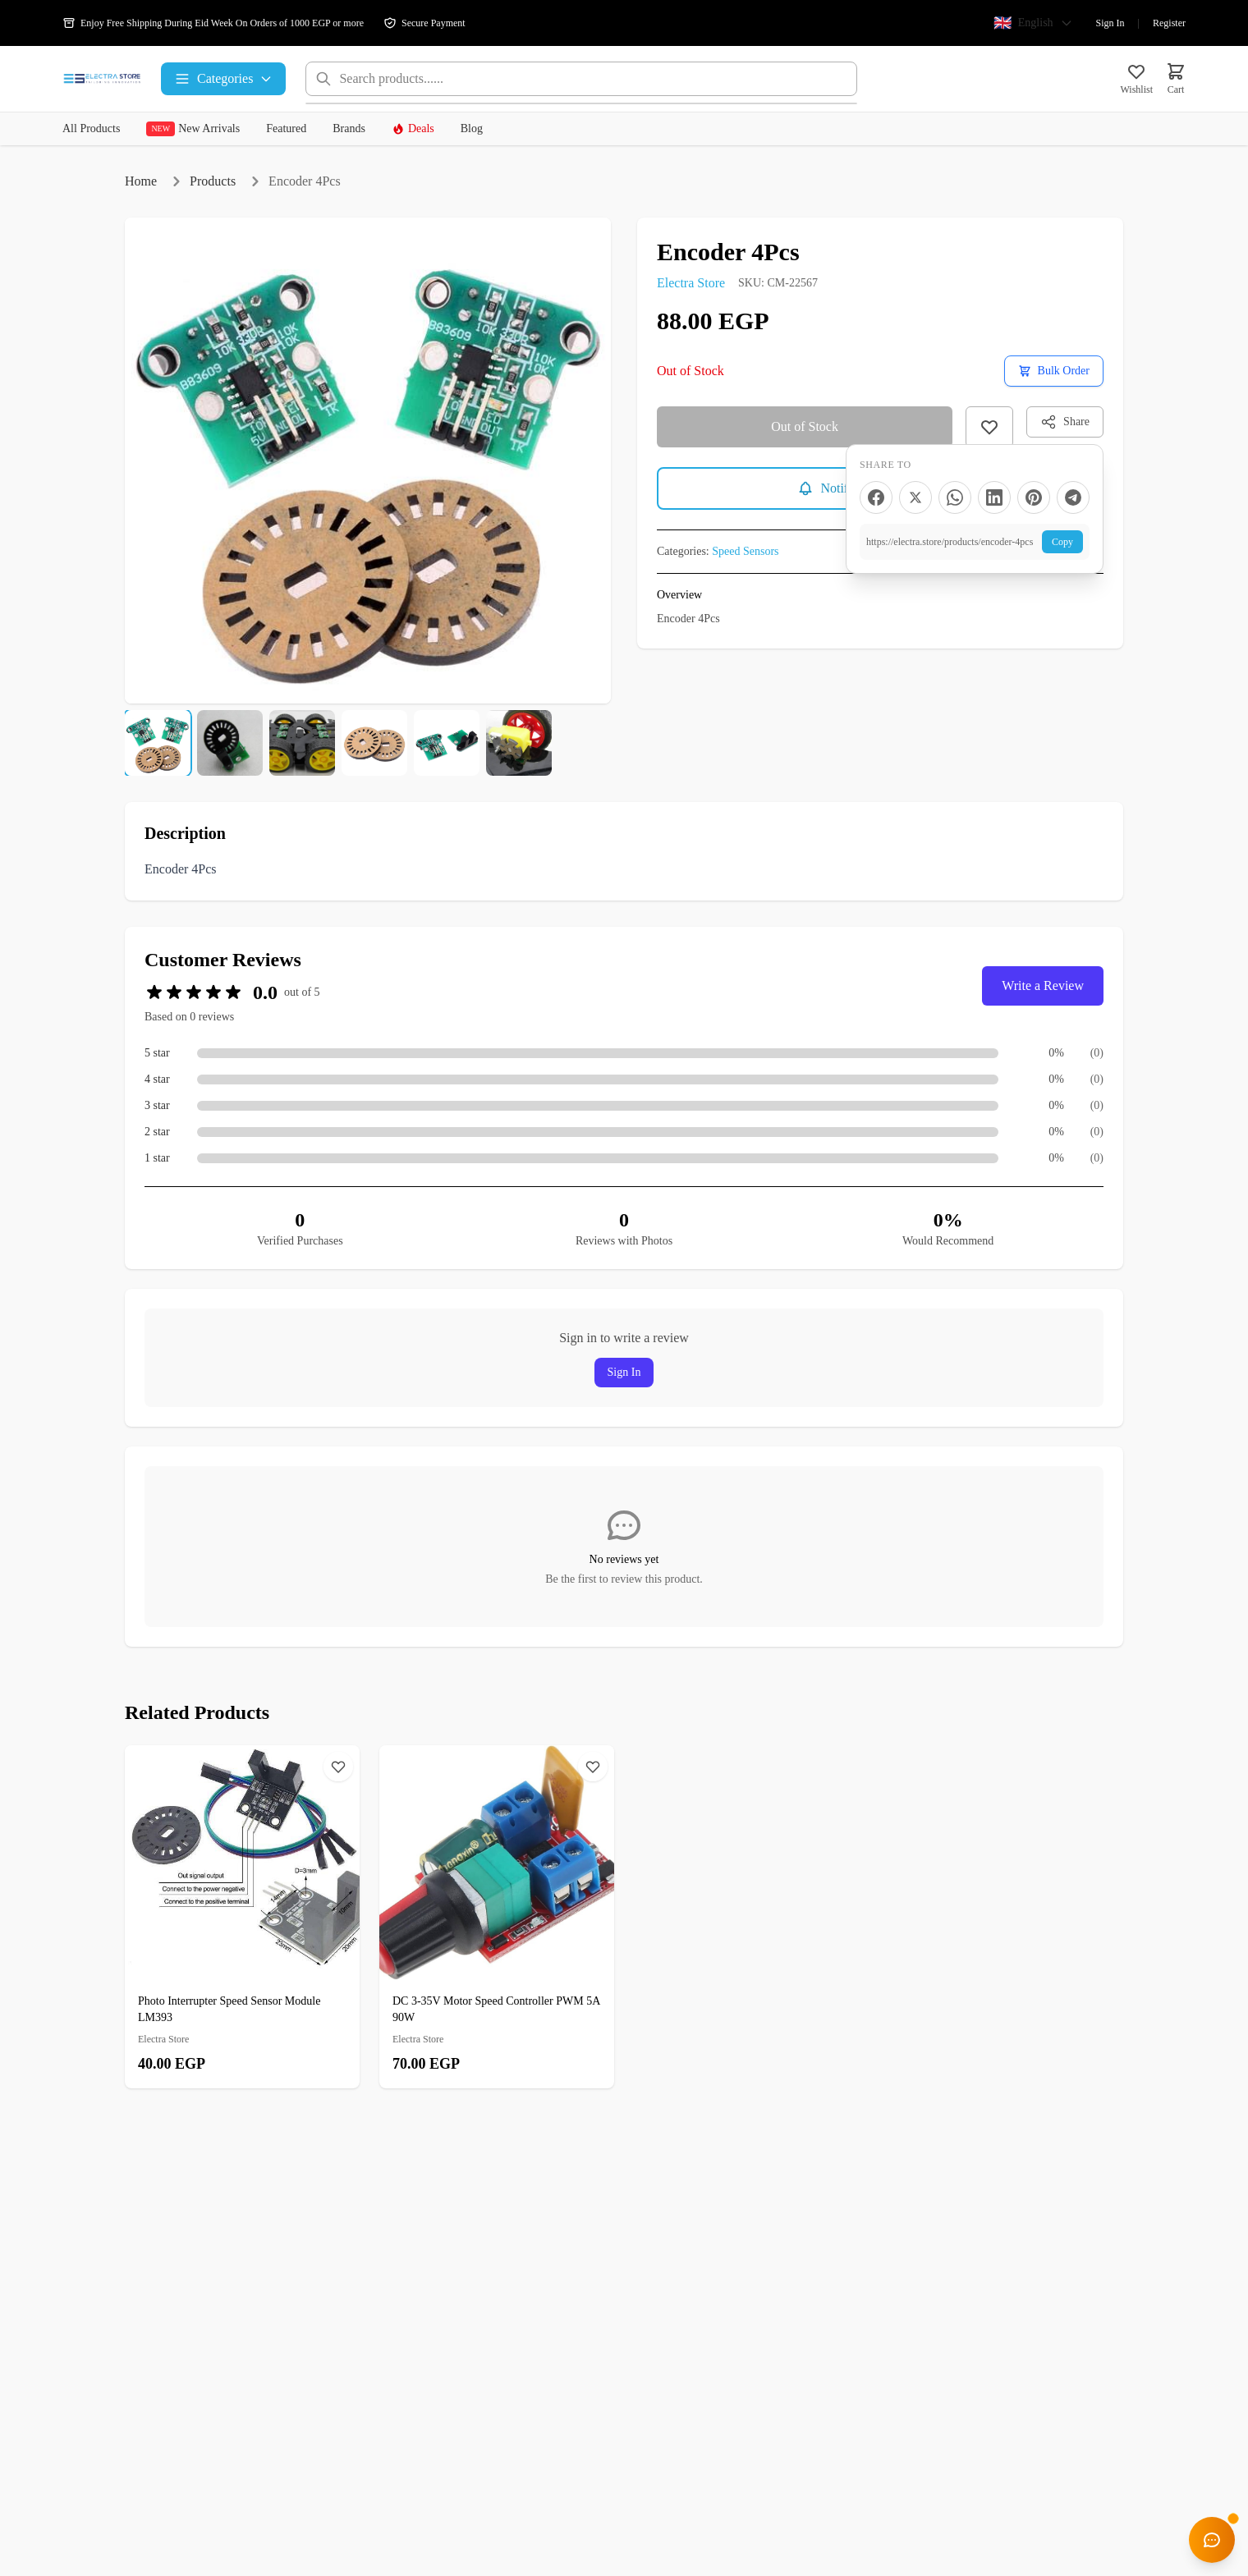 The width and height of the screenshot is (1248, 2576). What do you see at coordinates (691, 283) in the screenshot?
I see `Electra Store` at bounding box center [691, 283].